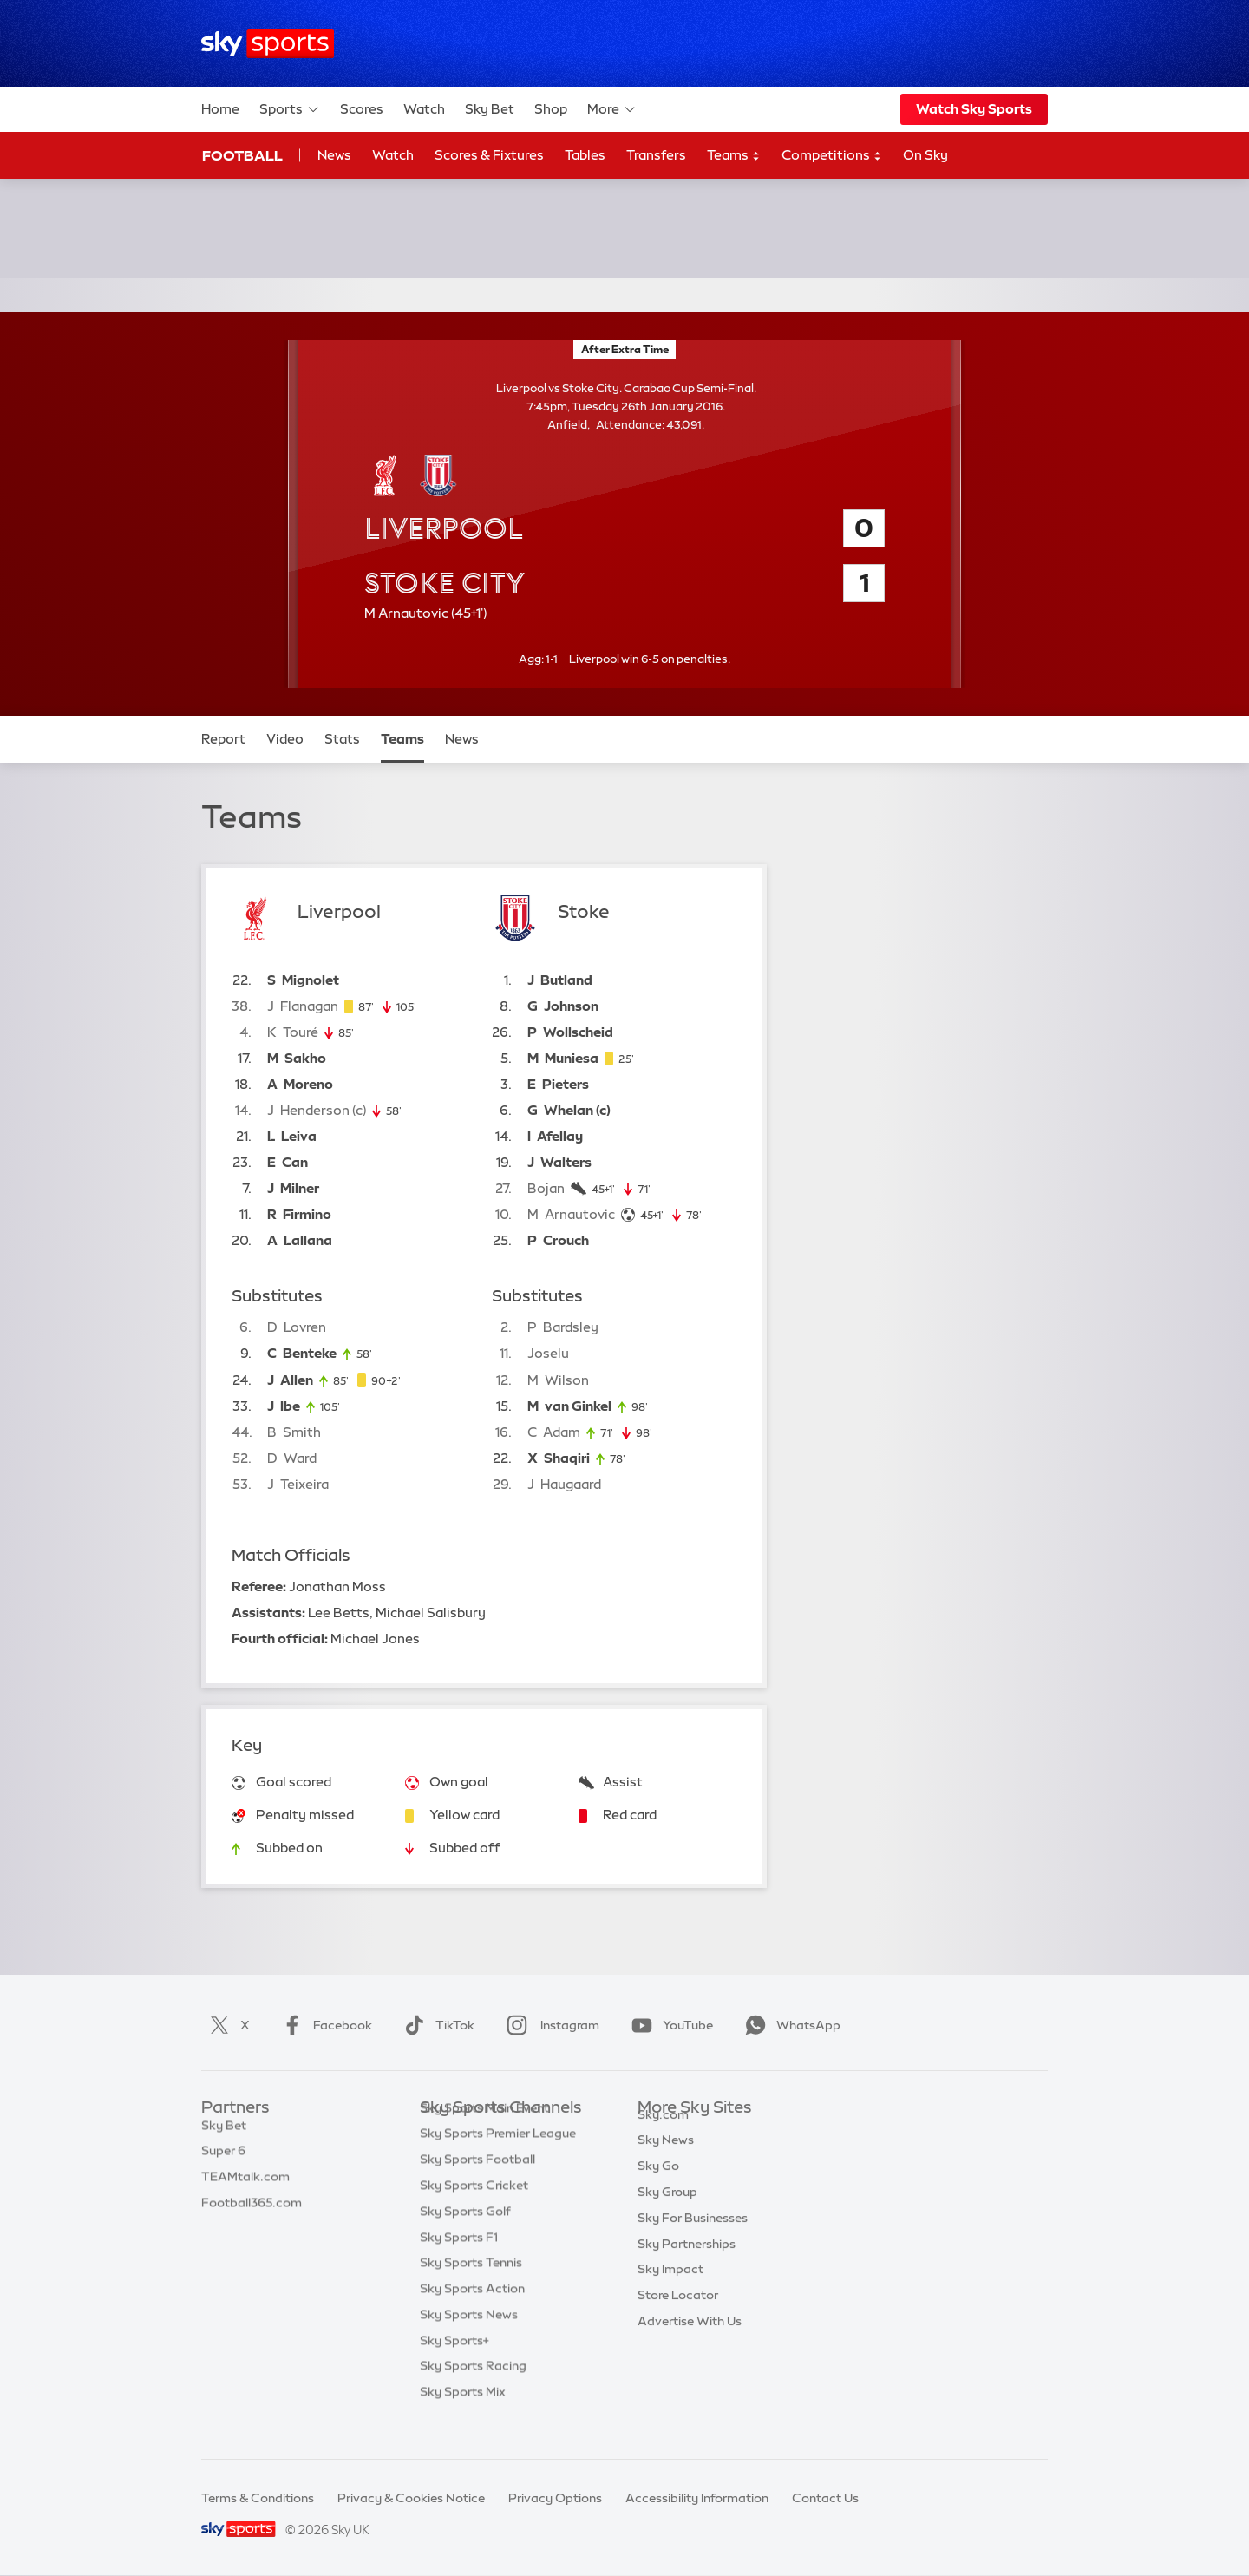 This screenshot has height=2576, width=1249. I want to click on Sky Sports Tennis, so click(471, 2289).